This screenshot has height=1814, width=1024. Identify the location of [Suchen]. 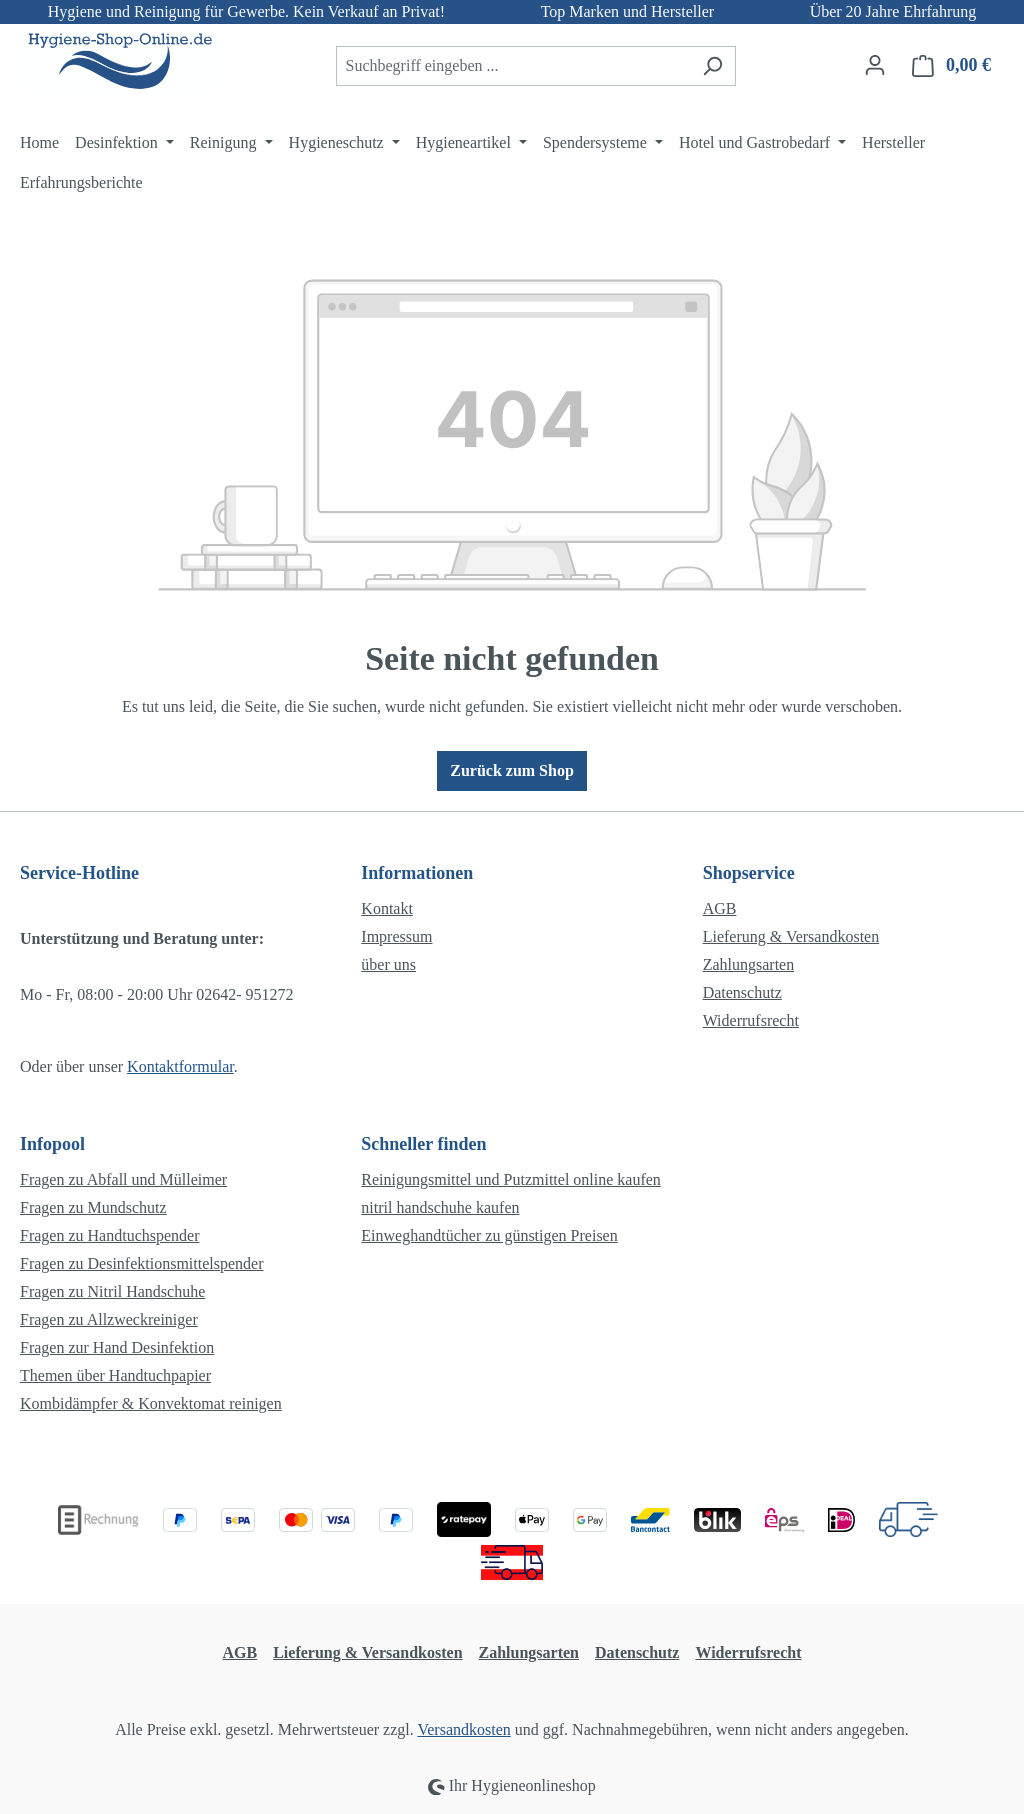
(712, 66).